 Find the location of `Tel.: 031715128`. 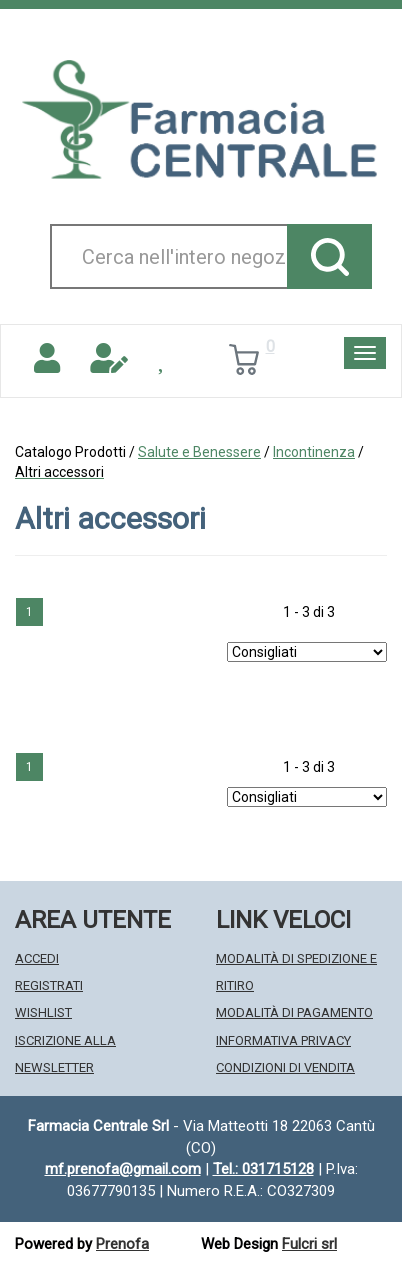

Tel.: 031715128 is located at coordinates (263, 1169).